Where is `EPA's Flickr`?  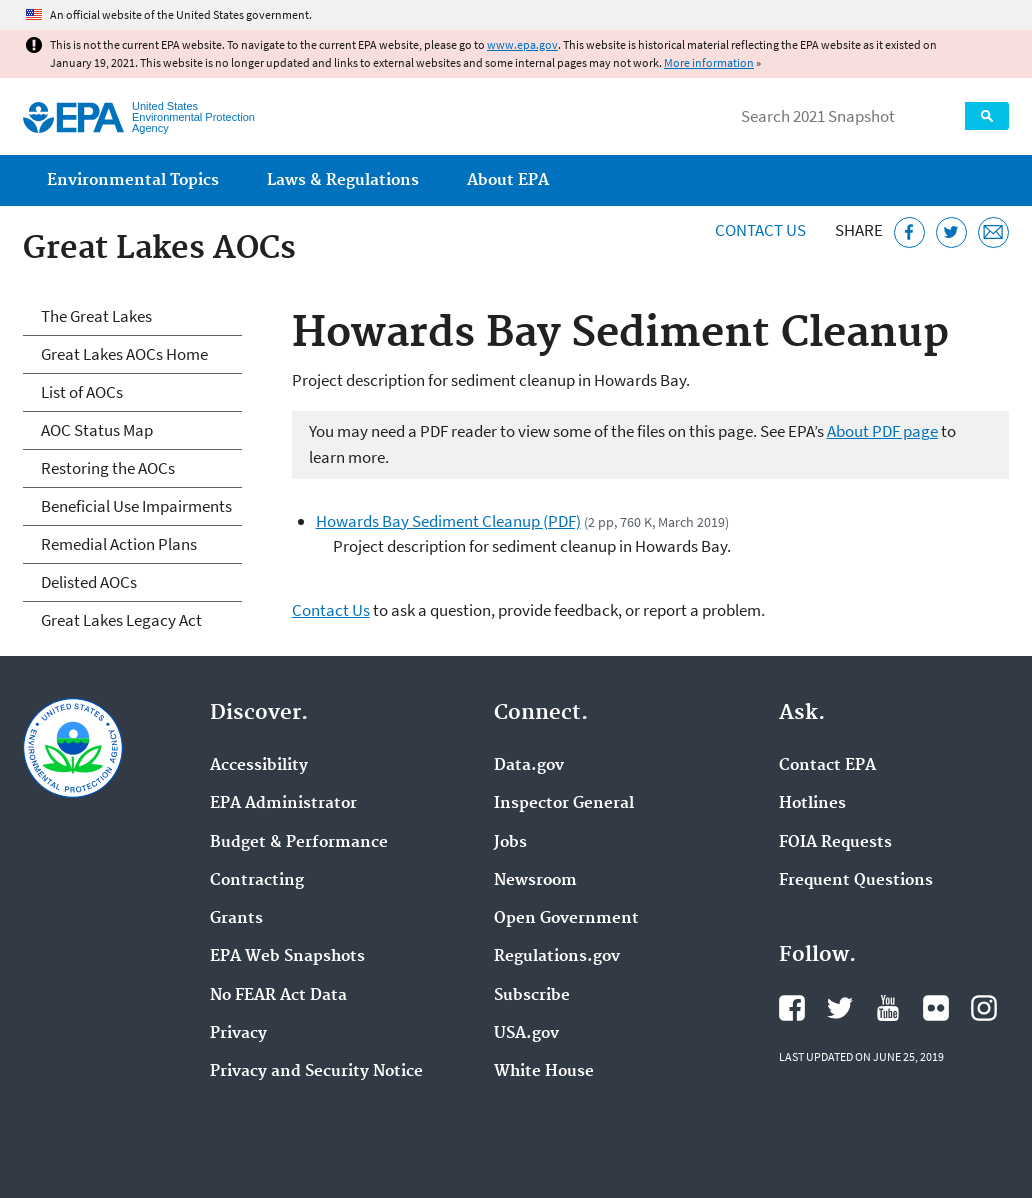 EPA's Flickr is located at coordinates (936, 1008).